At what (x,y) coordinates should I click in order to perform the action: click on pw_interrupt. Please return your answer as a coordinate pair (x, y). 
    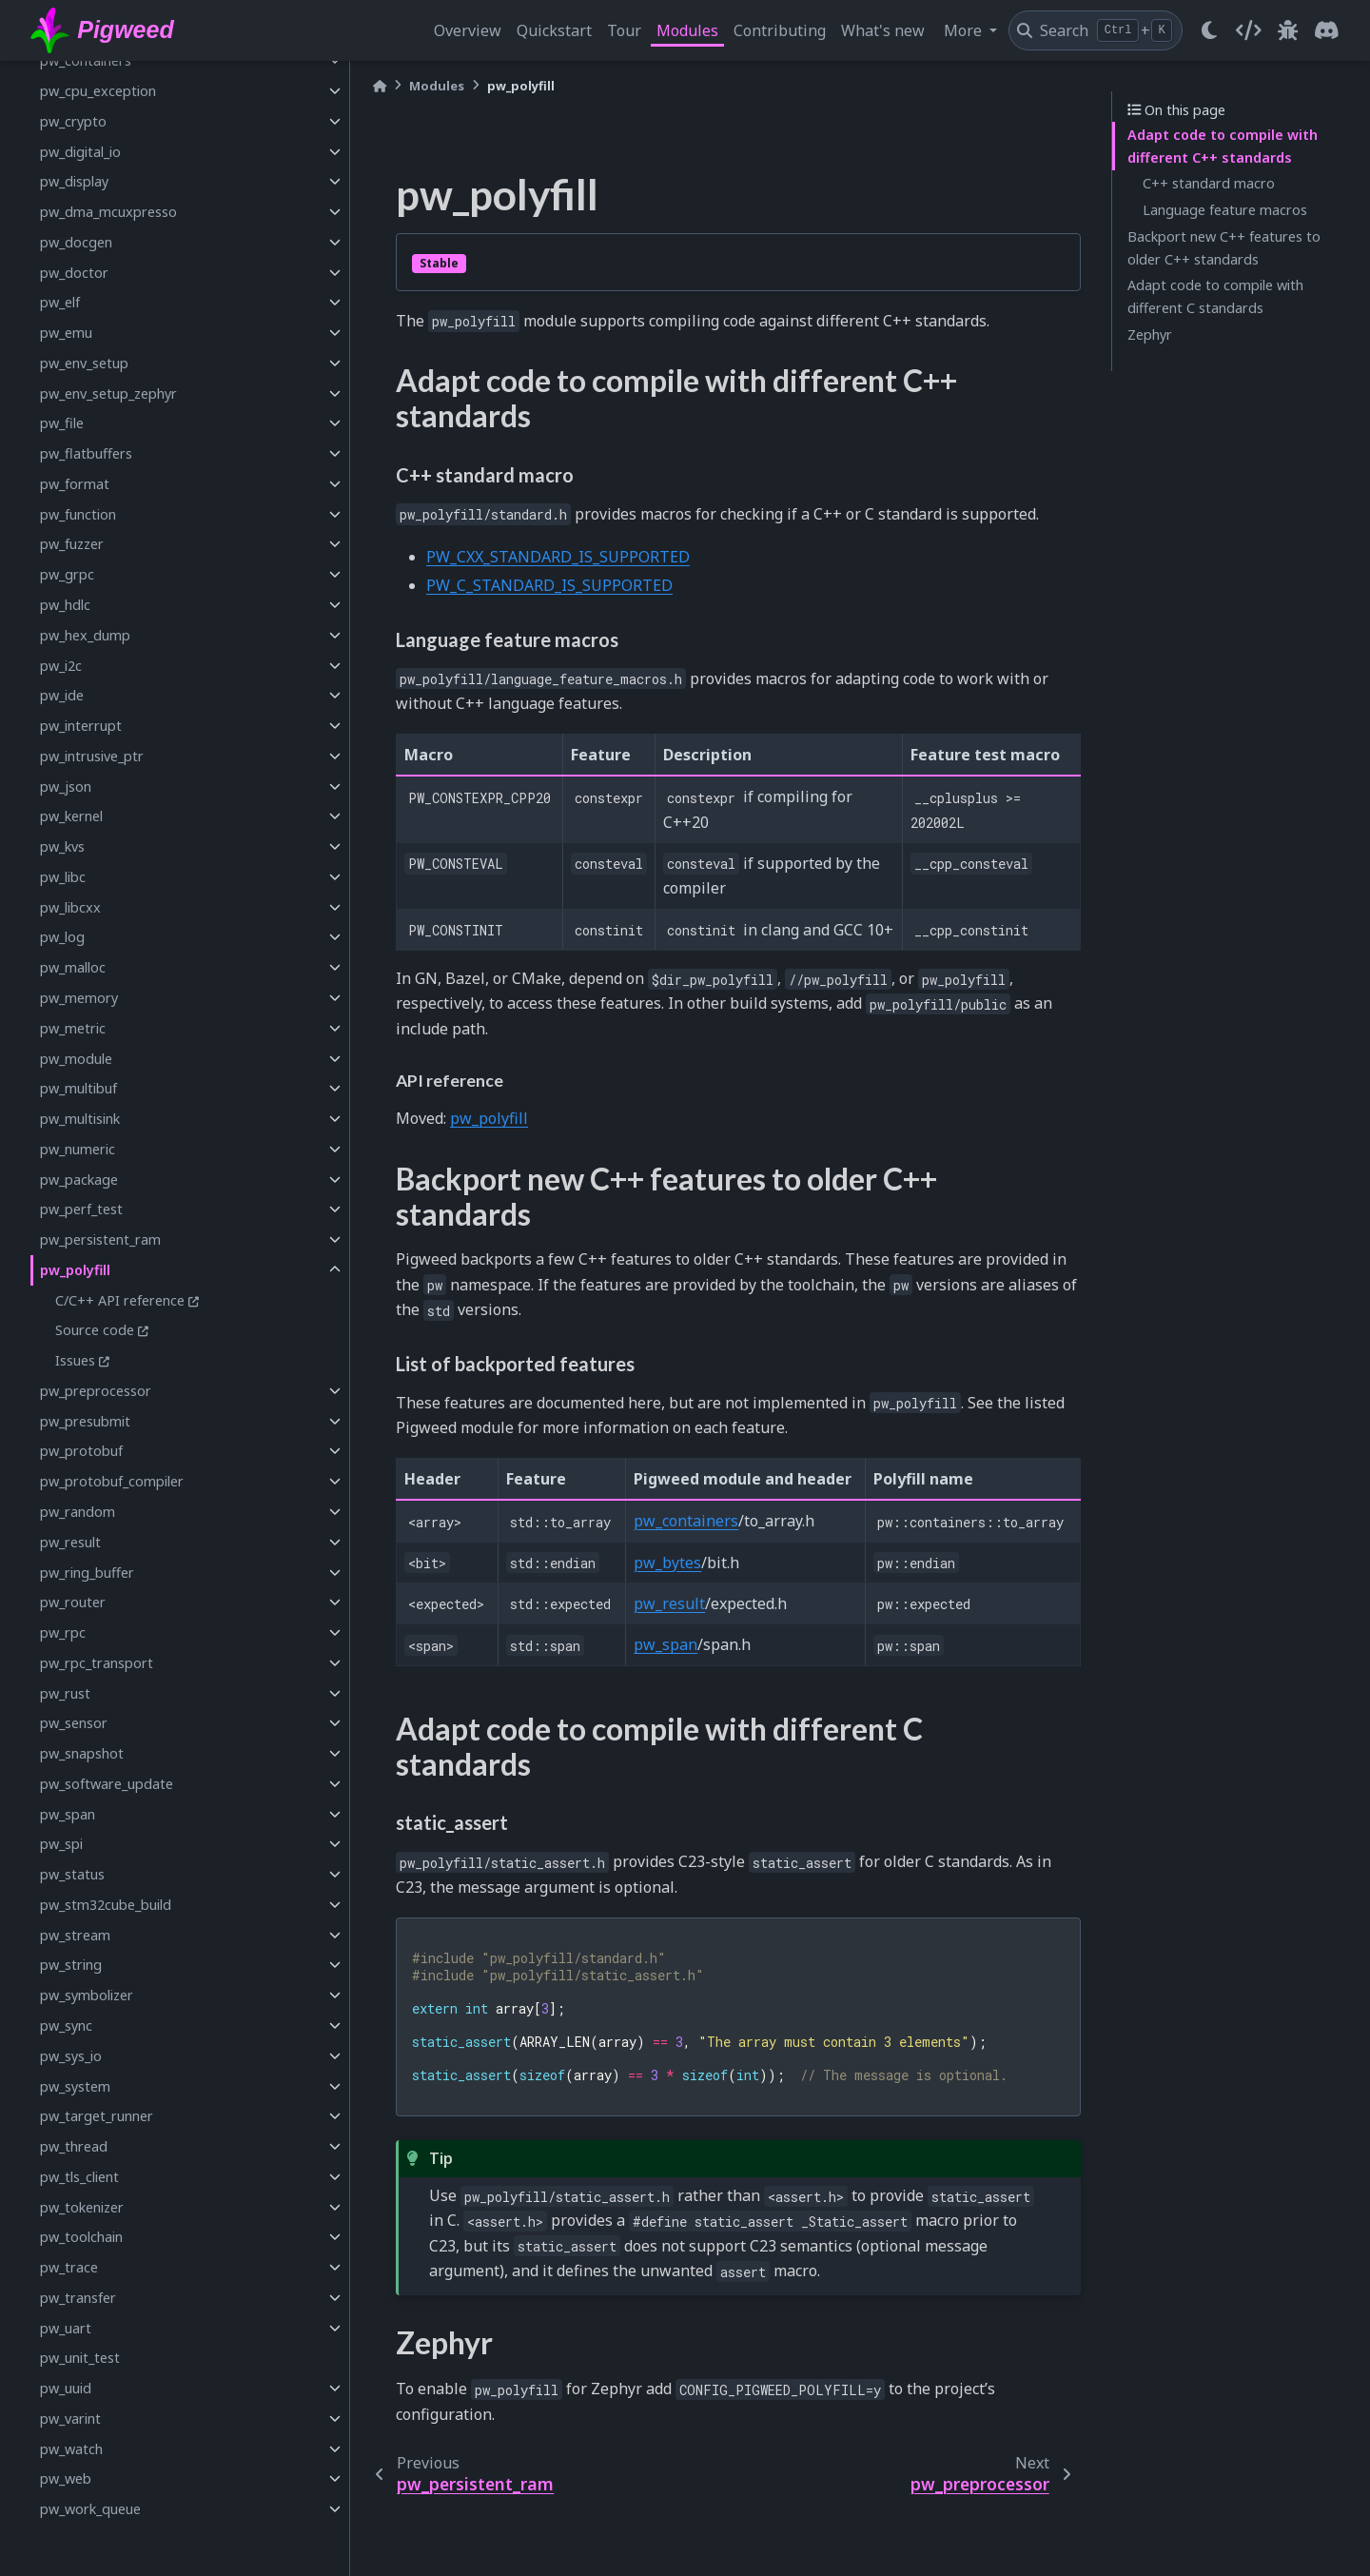
    Looking at the image, I should click on (81, 726).